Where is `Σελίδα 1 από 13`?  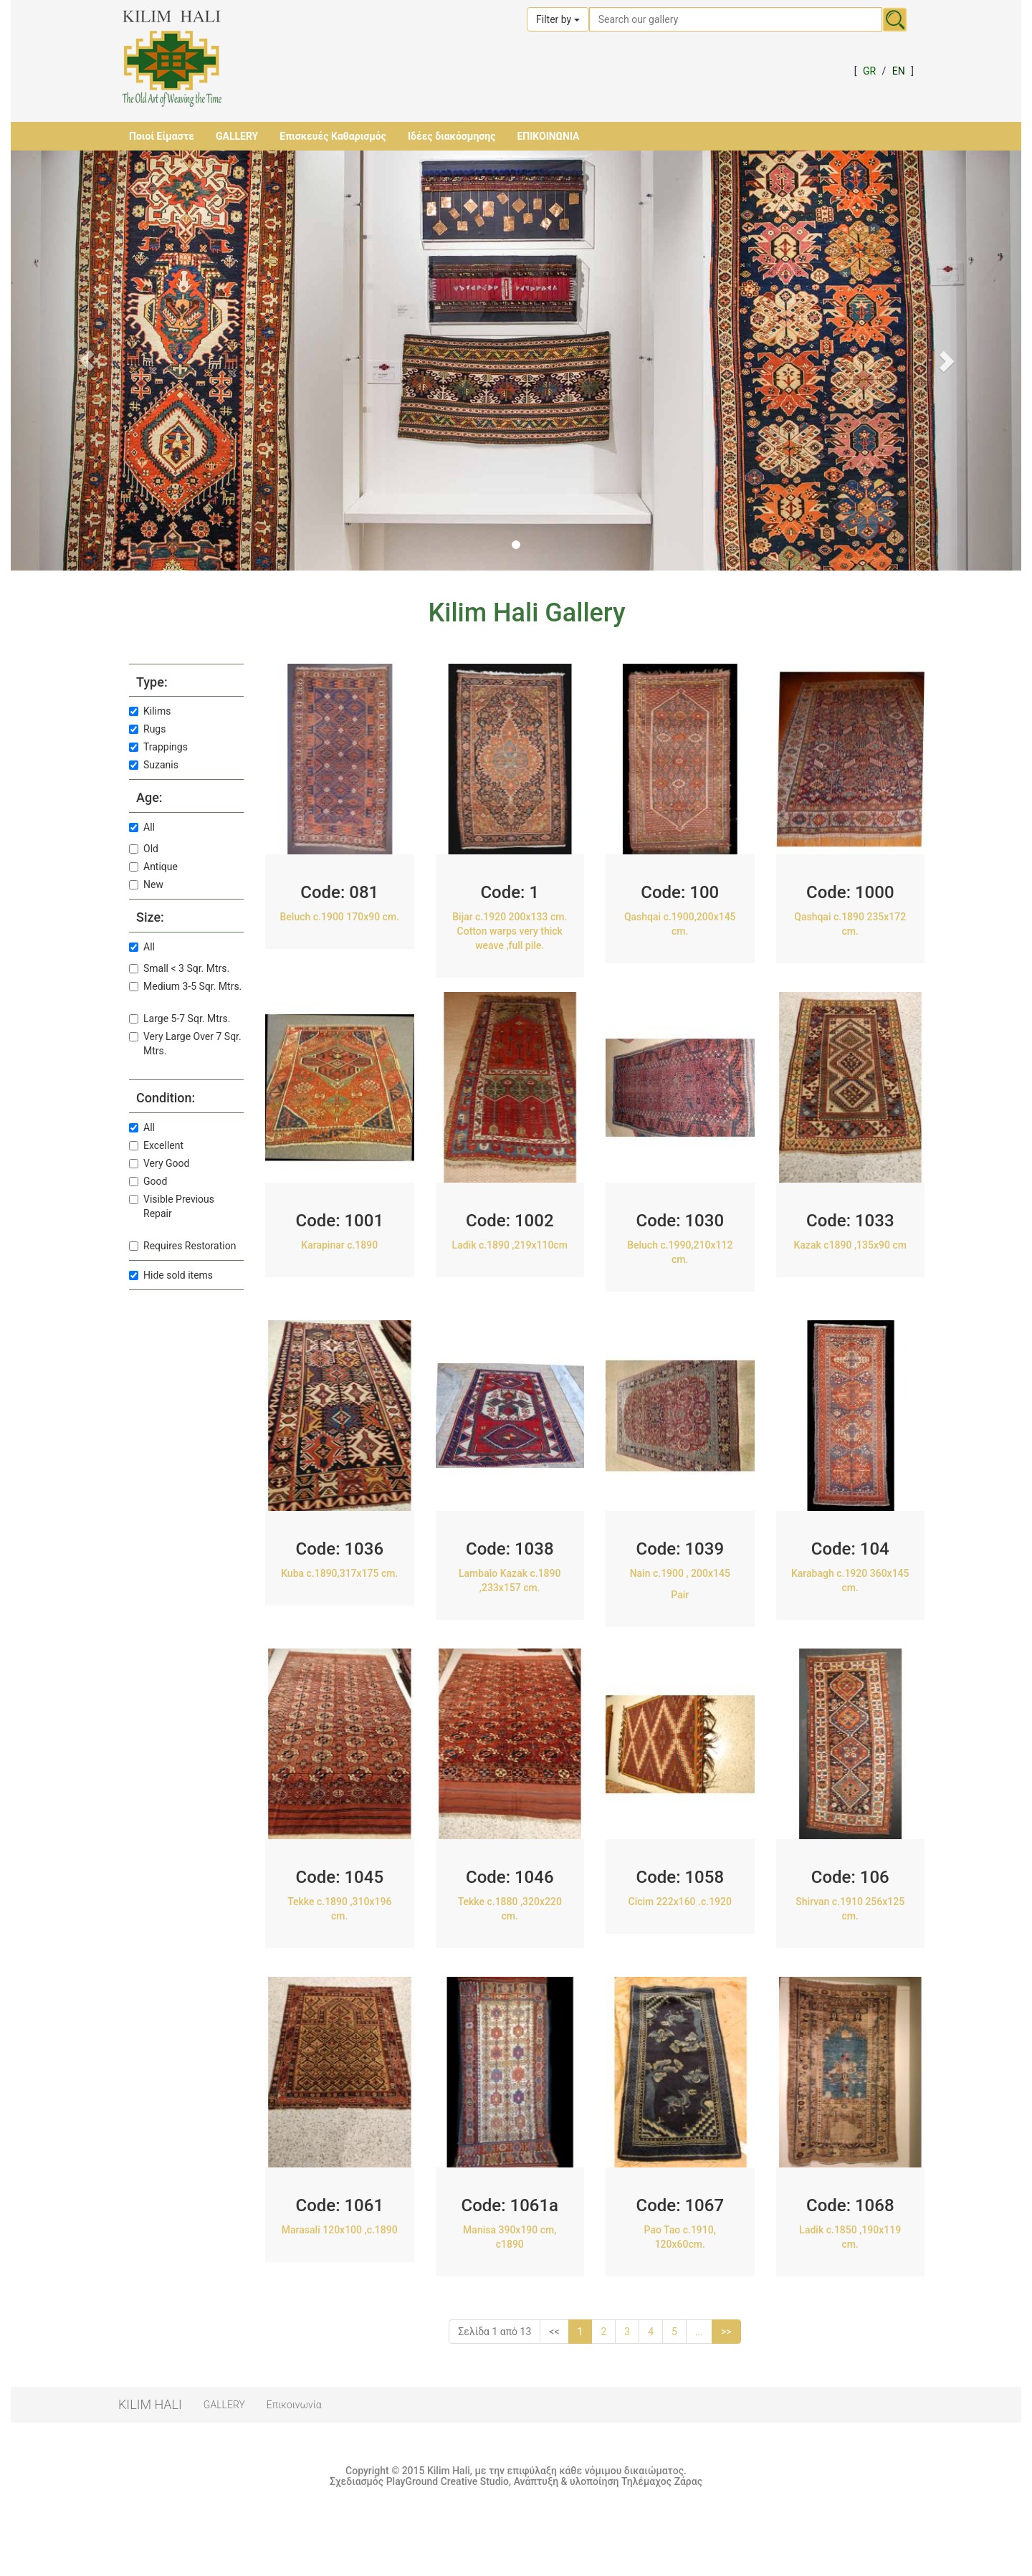
Σελίδα 1 από 13 is located at coordinates (494, 2331).